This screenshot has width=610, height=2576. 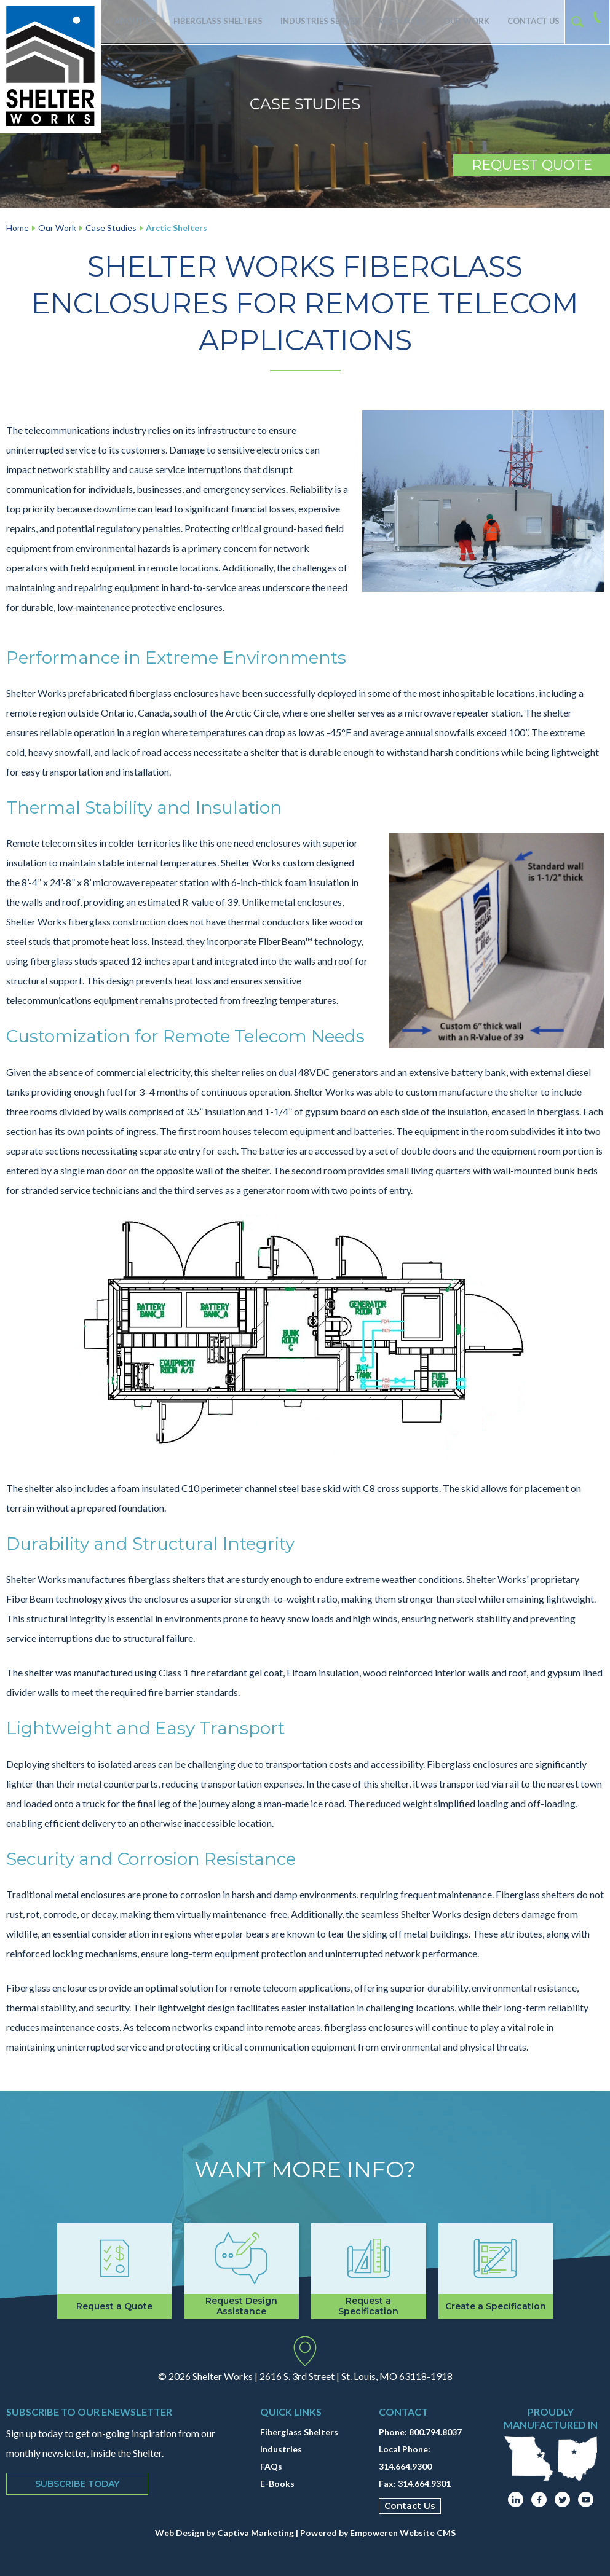 What do you see at coordinates (224, 2532) in the screenshot?
I see `Web Design by Captiva Marketing` at bounding box center [224, 2532].